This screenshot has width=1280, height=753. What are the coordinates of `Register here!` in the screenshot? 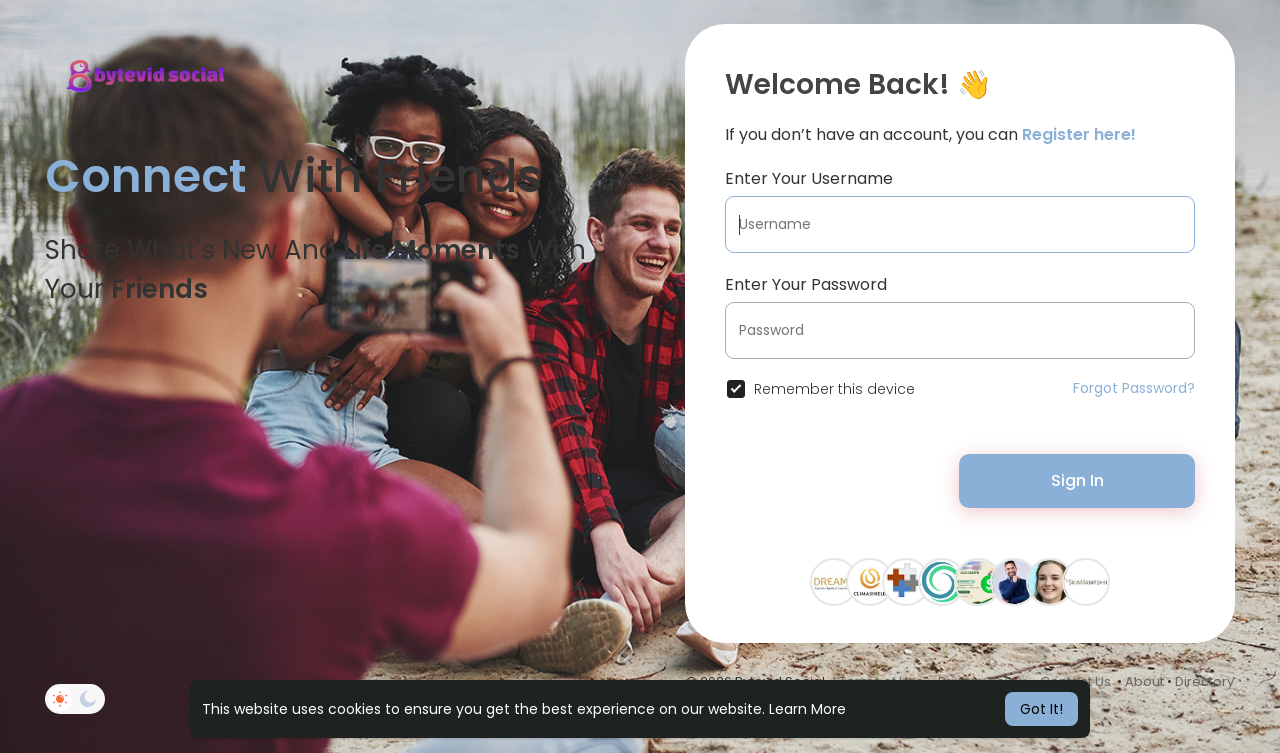 It's located at (1079, 134).